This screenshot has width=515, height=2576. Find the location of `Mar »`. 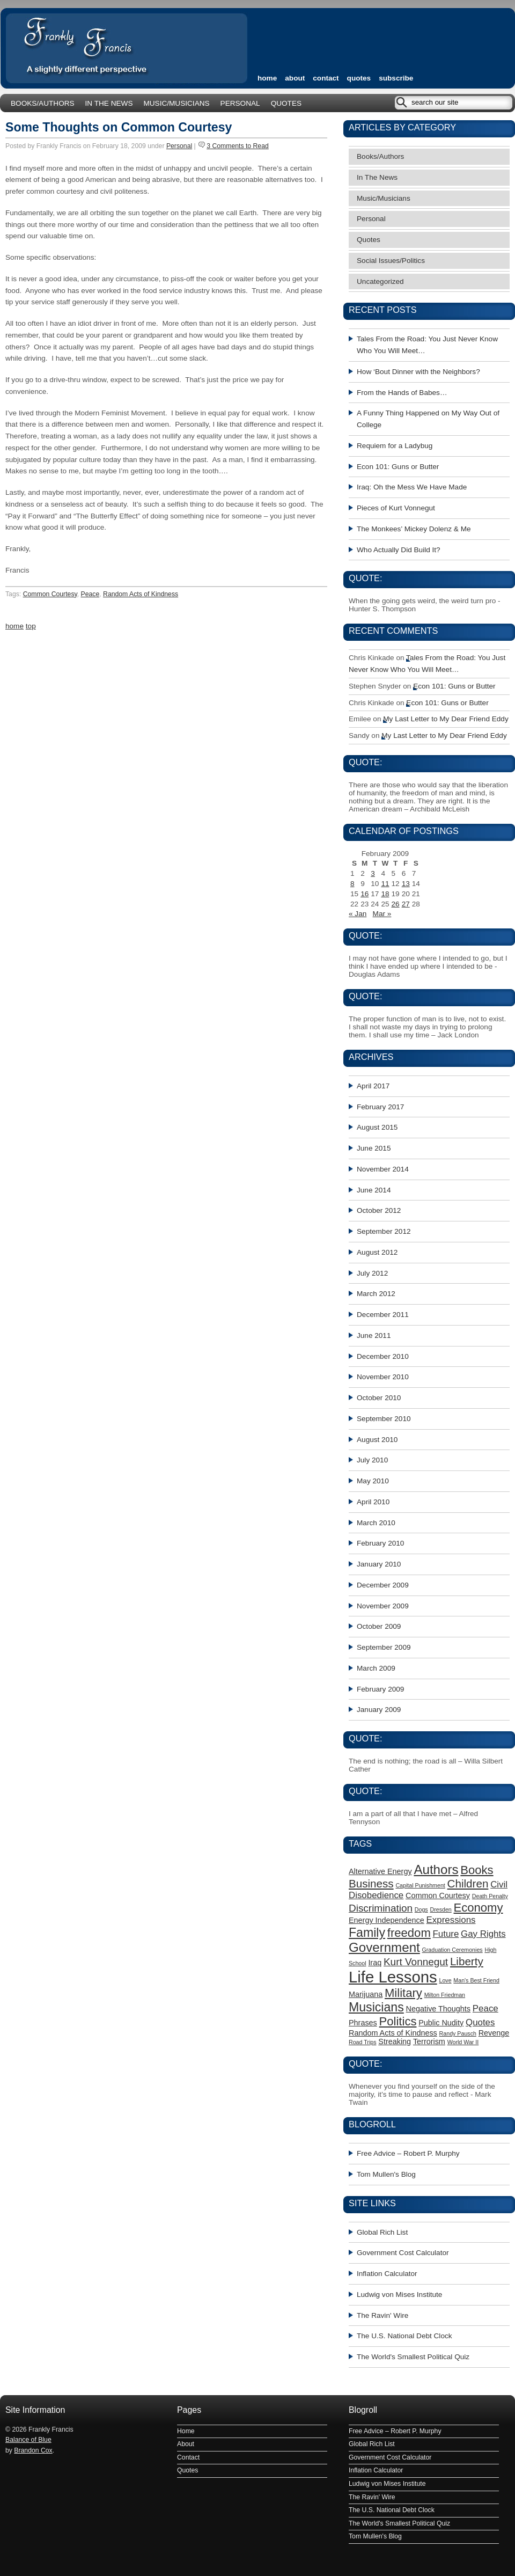

Mar » is located at coordinates (382, 914).